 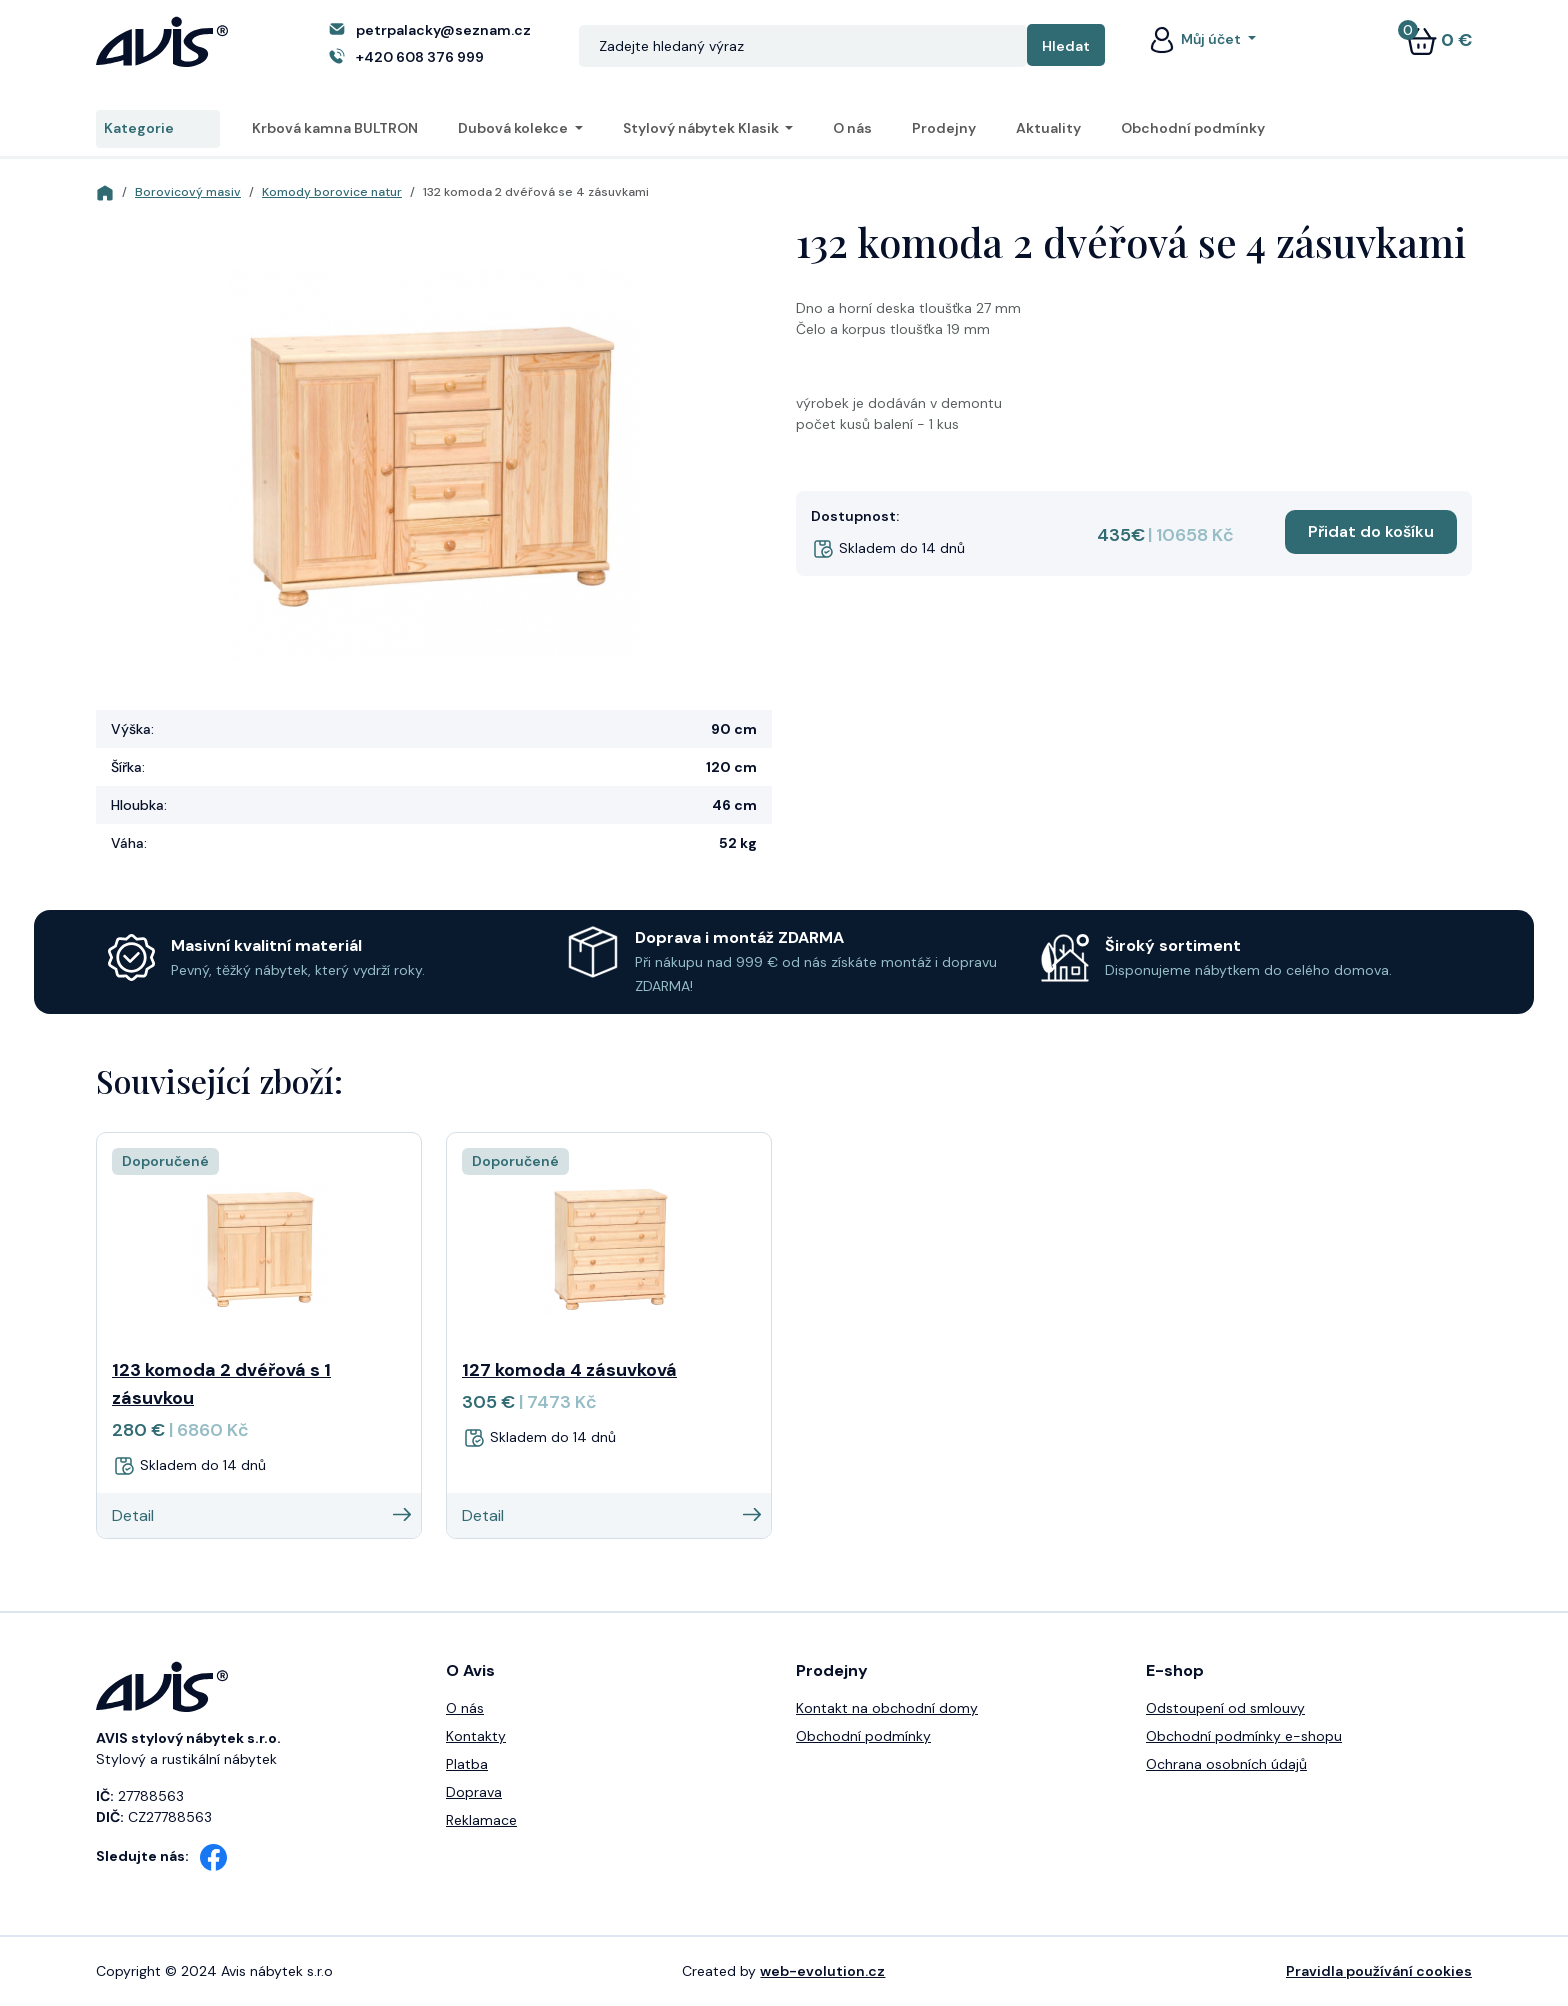 What do you see at coordinates (702, 128) in the screenshot?
I see `Stylový nábytek Klasik` at bounding box center [702, 128].